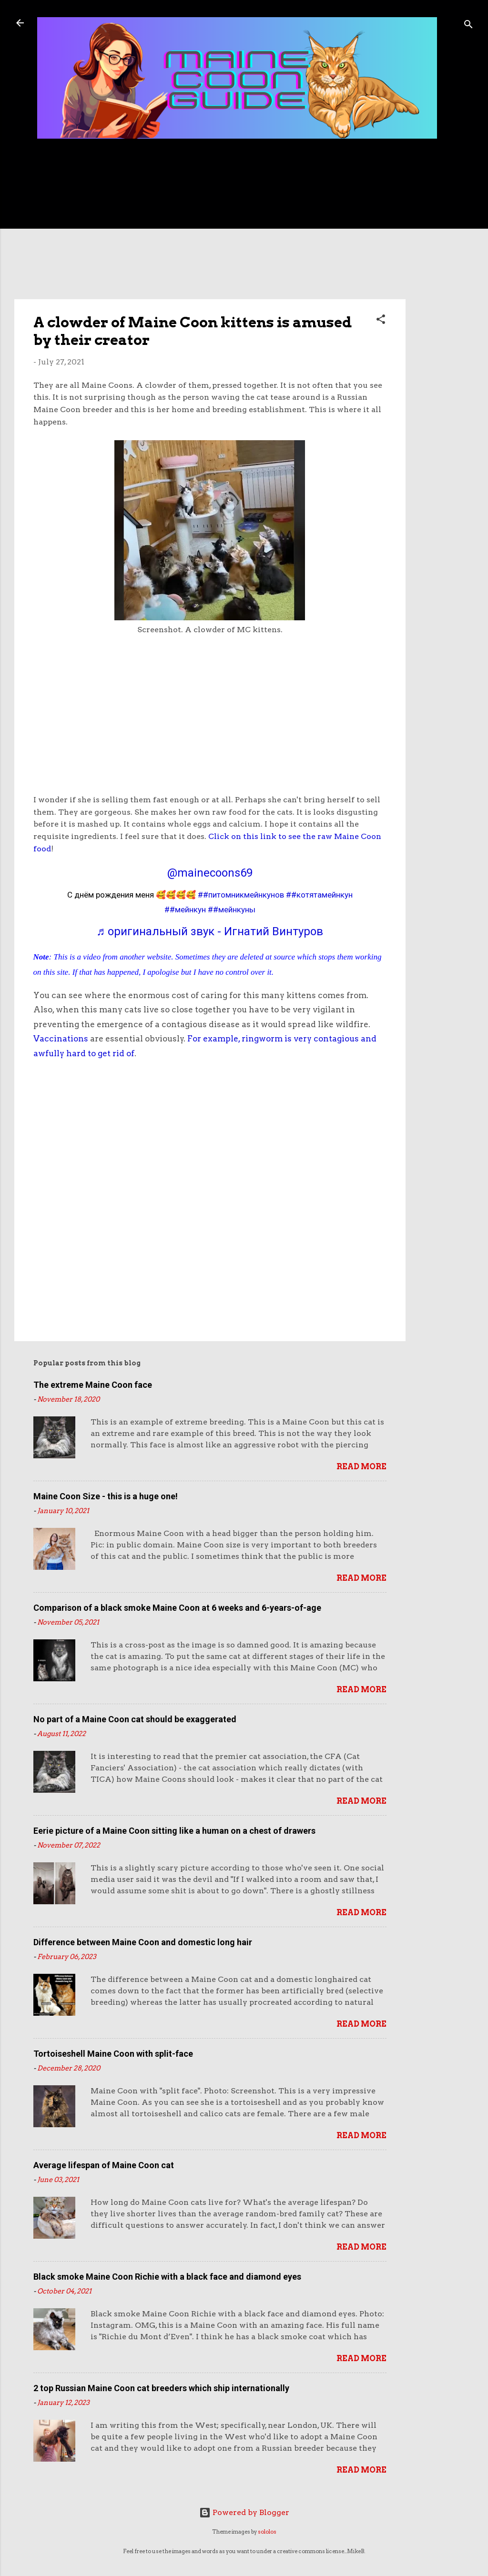 This screenshot has width=488, height=2576. Describe the element at coordinates (380, 320) in the screenshot. I see `[button]` at that location.